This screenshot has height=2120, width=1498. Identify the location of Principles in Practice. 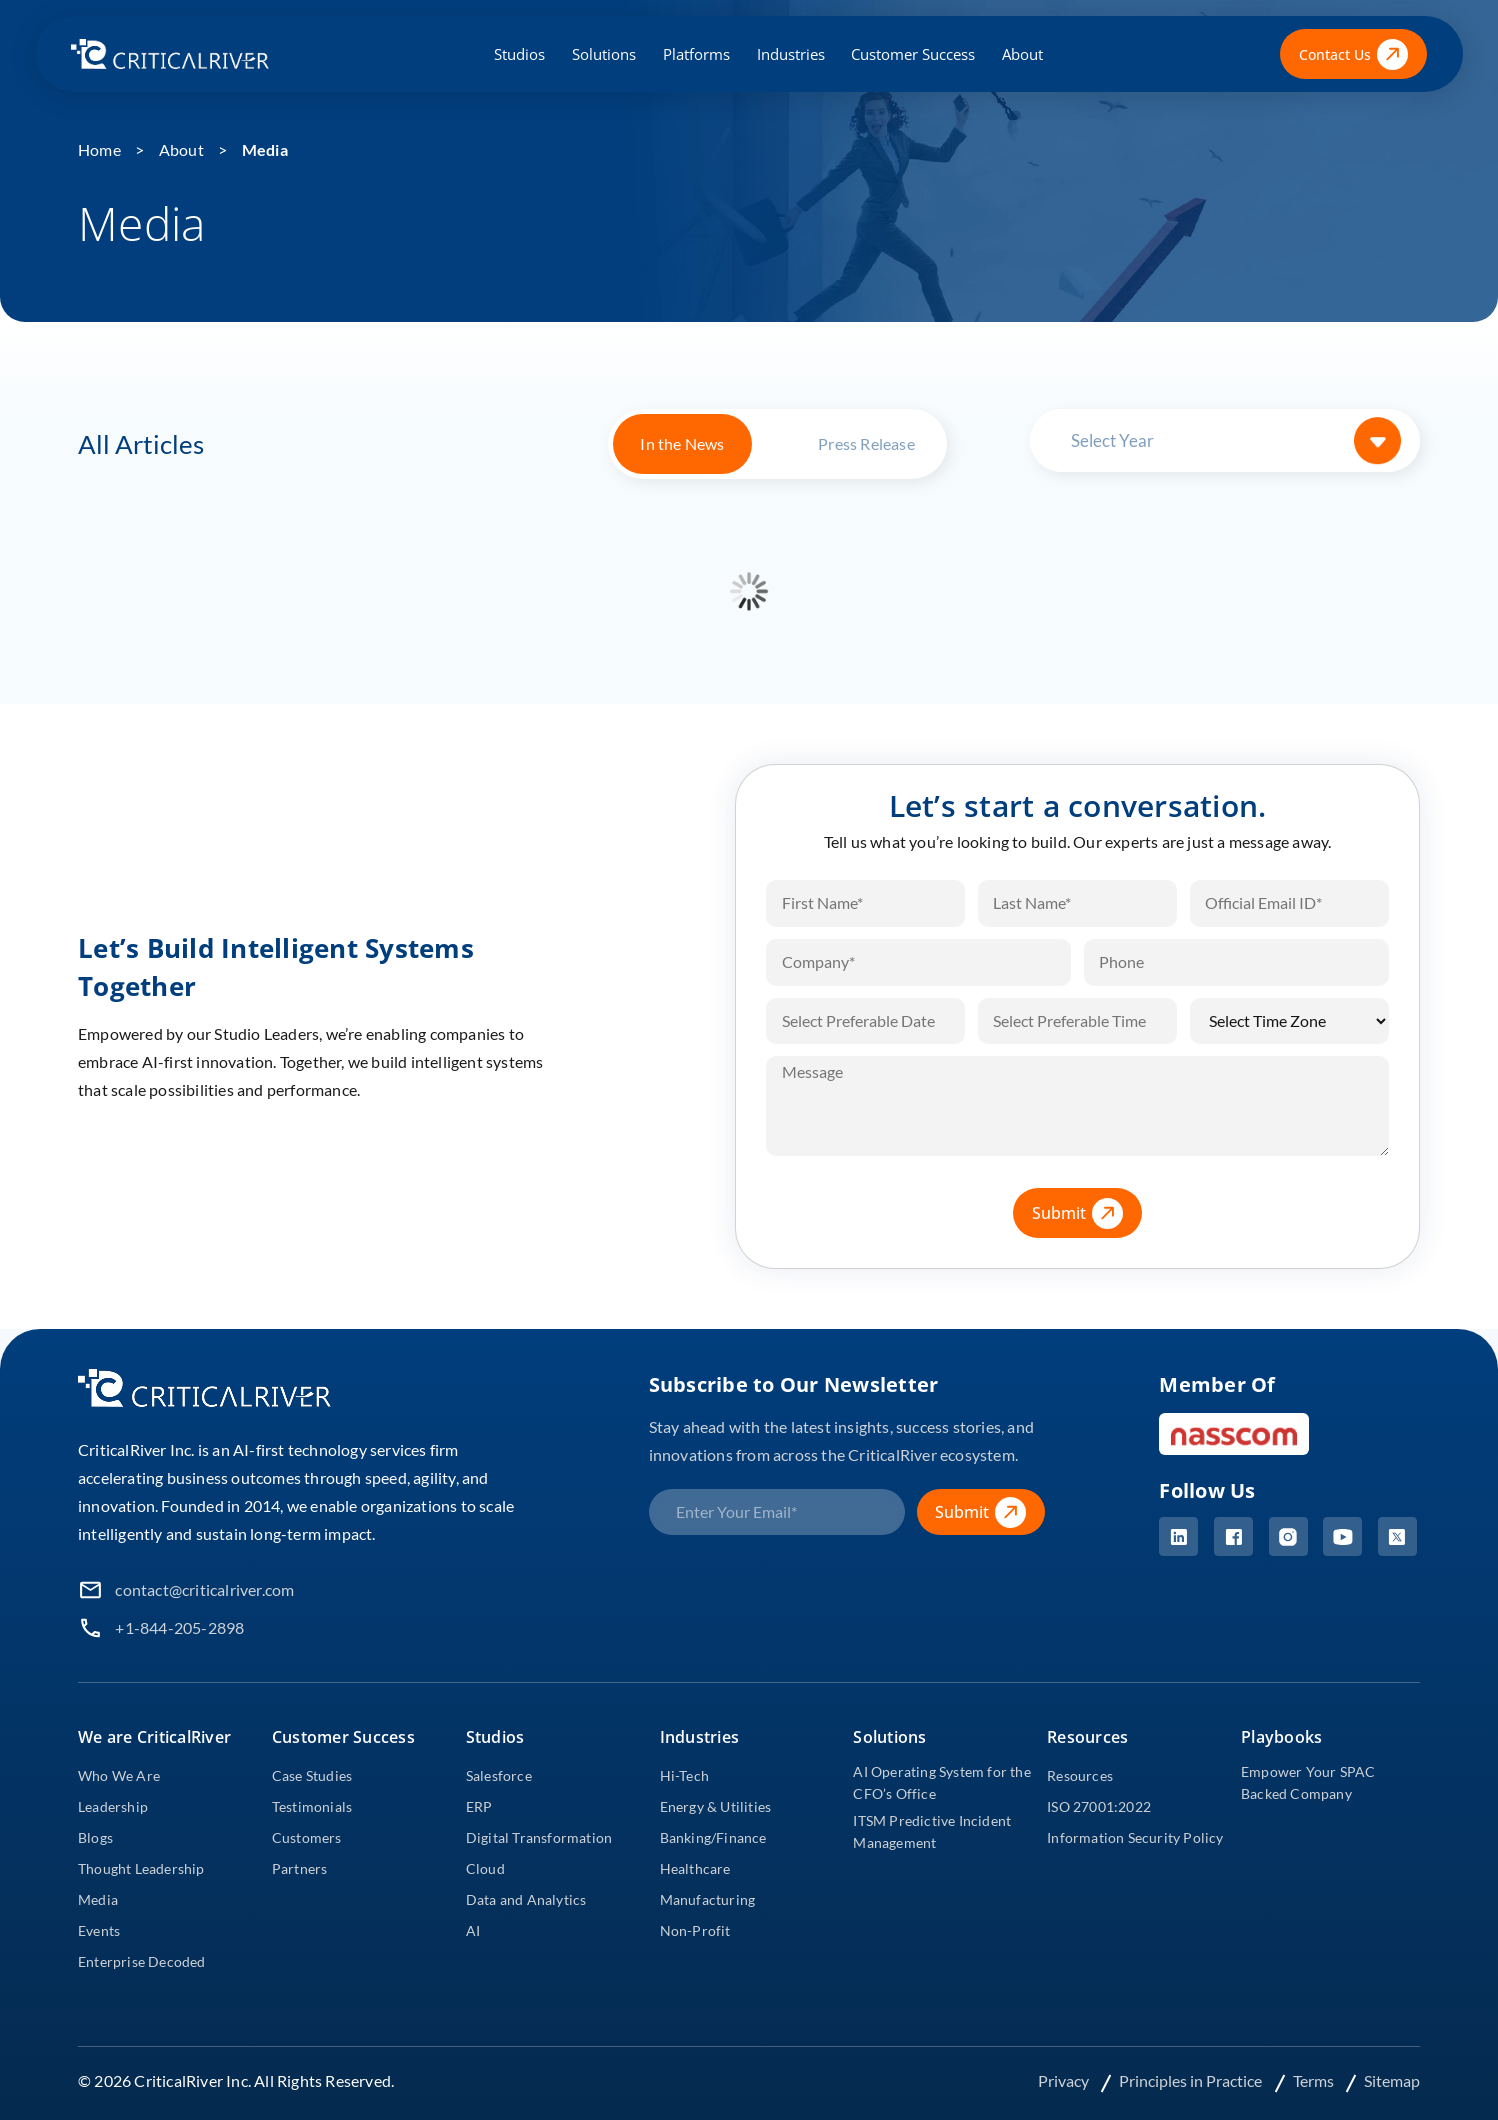
(1192, 2080).